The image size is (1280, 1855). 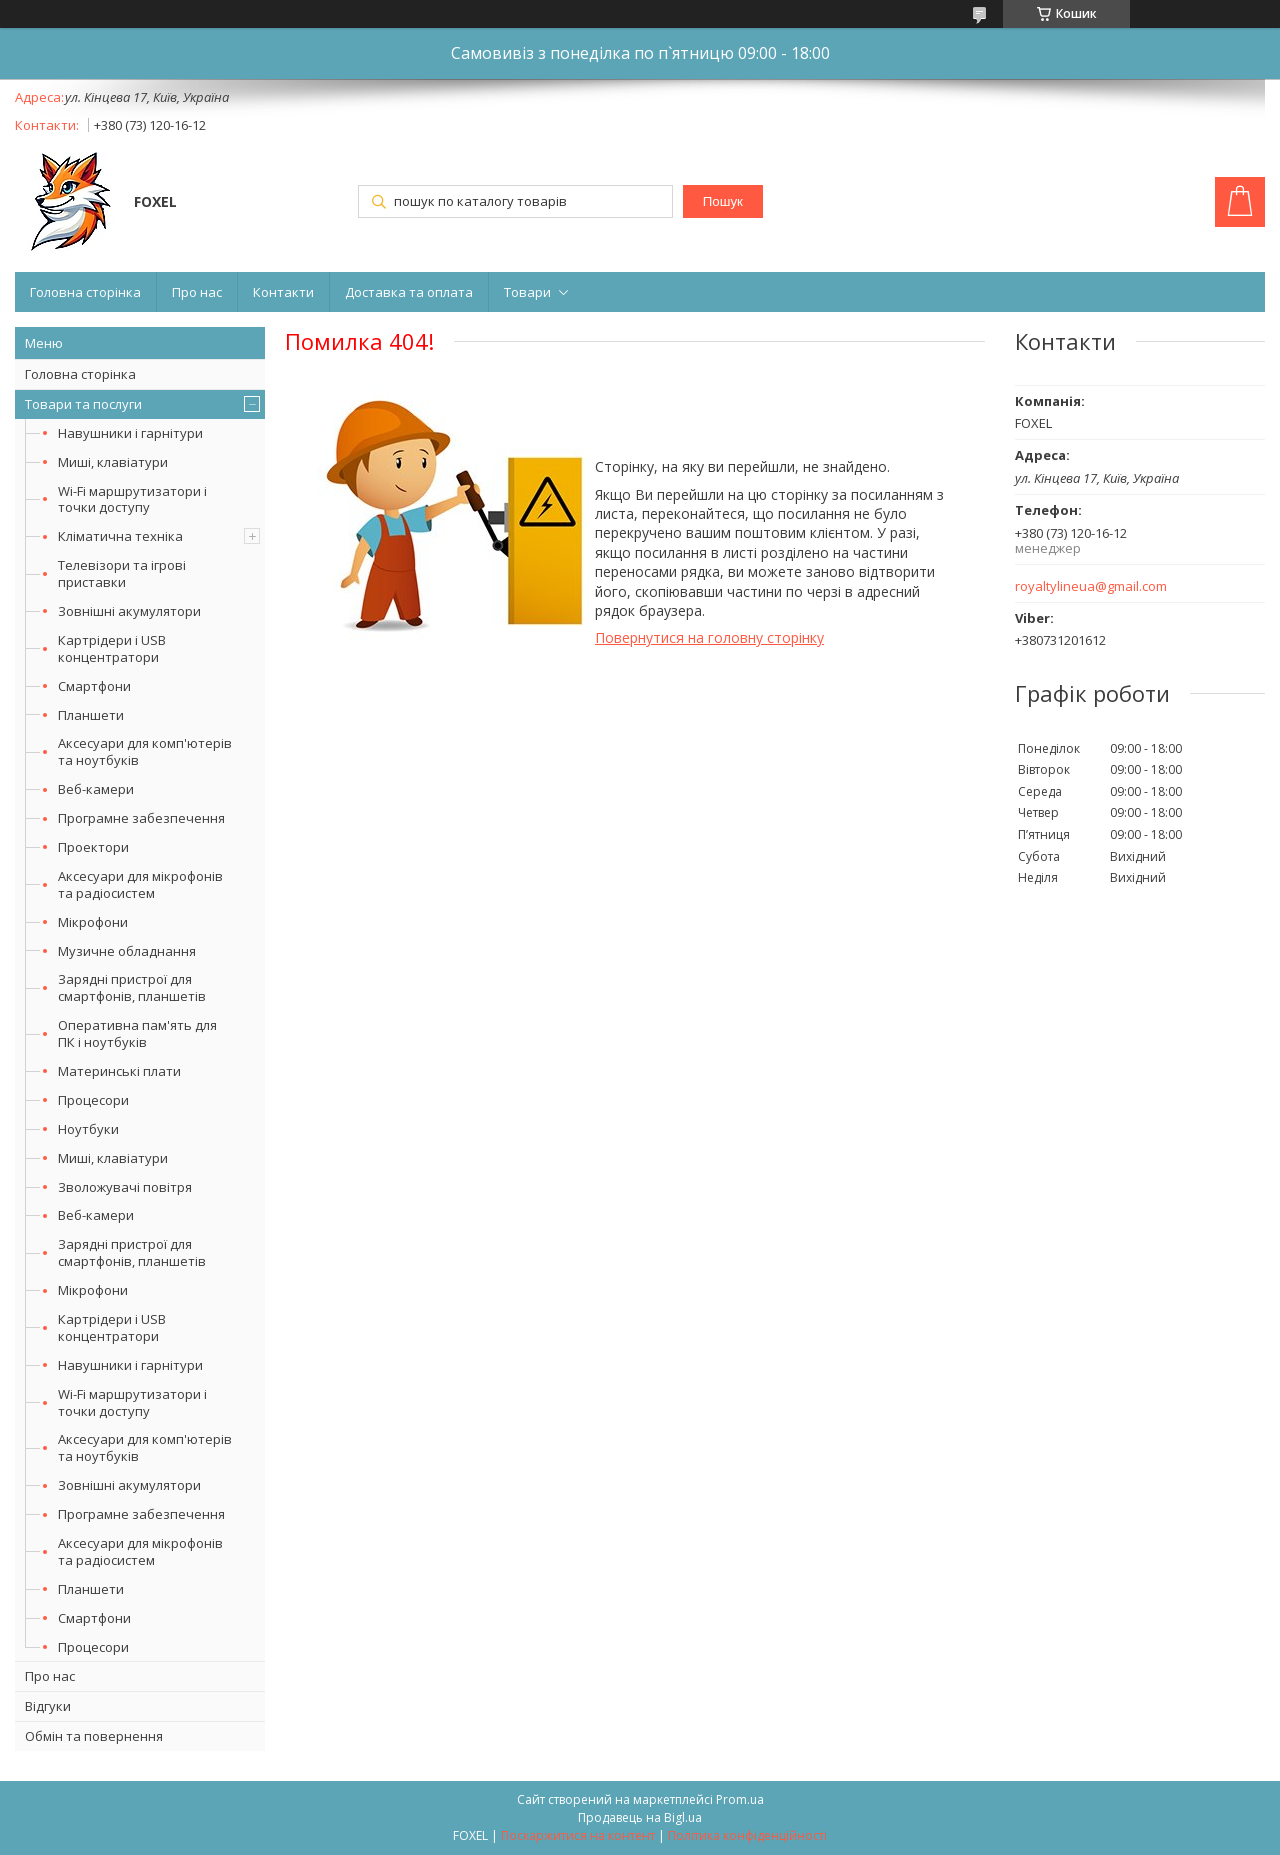 I want to click on Програмне забезпечення, so click(x=141, y=818).